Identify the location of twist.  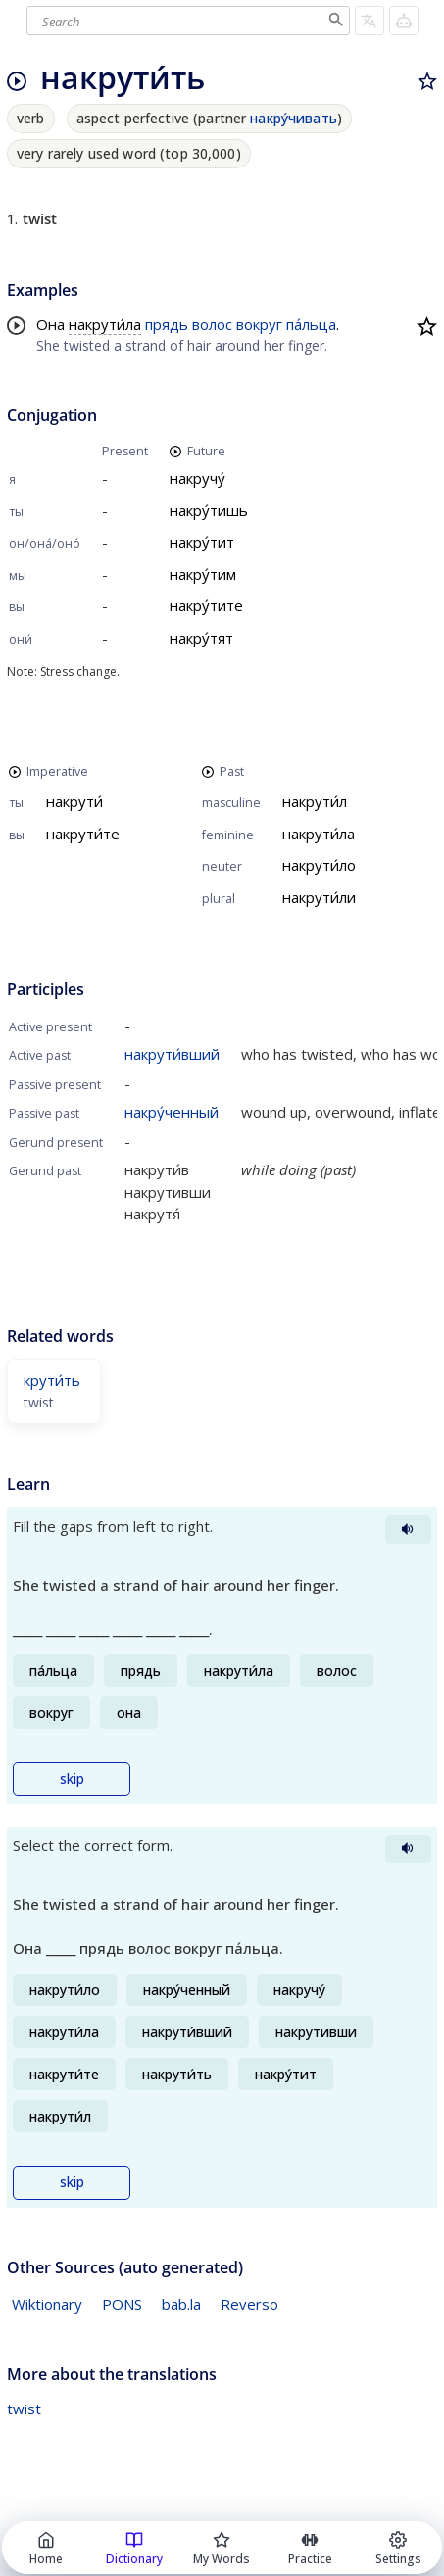
(24, 2408).